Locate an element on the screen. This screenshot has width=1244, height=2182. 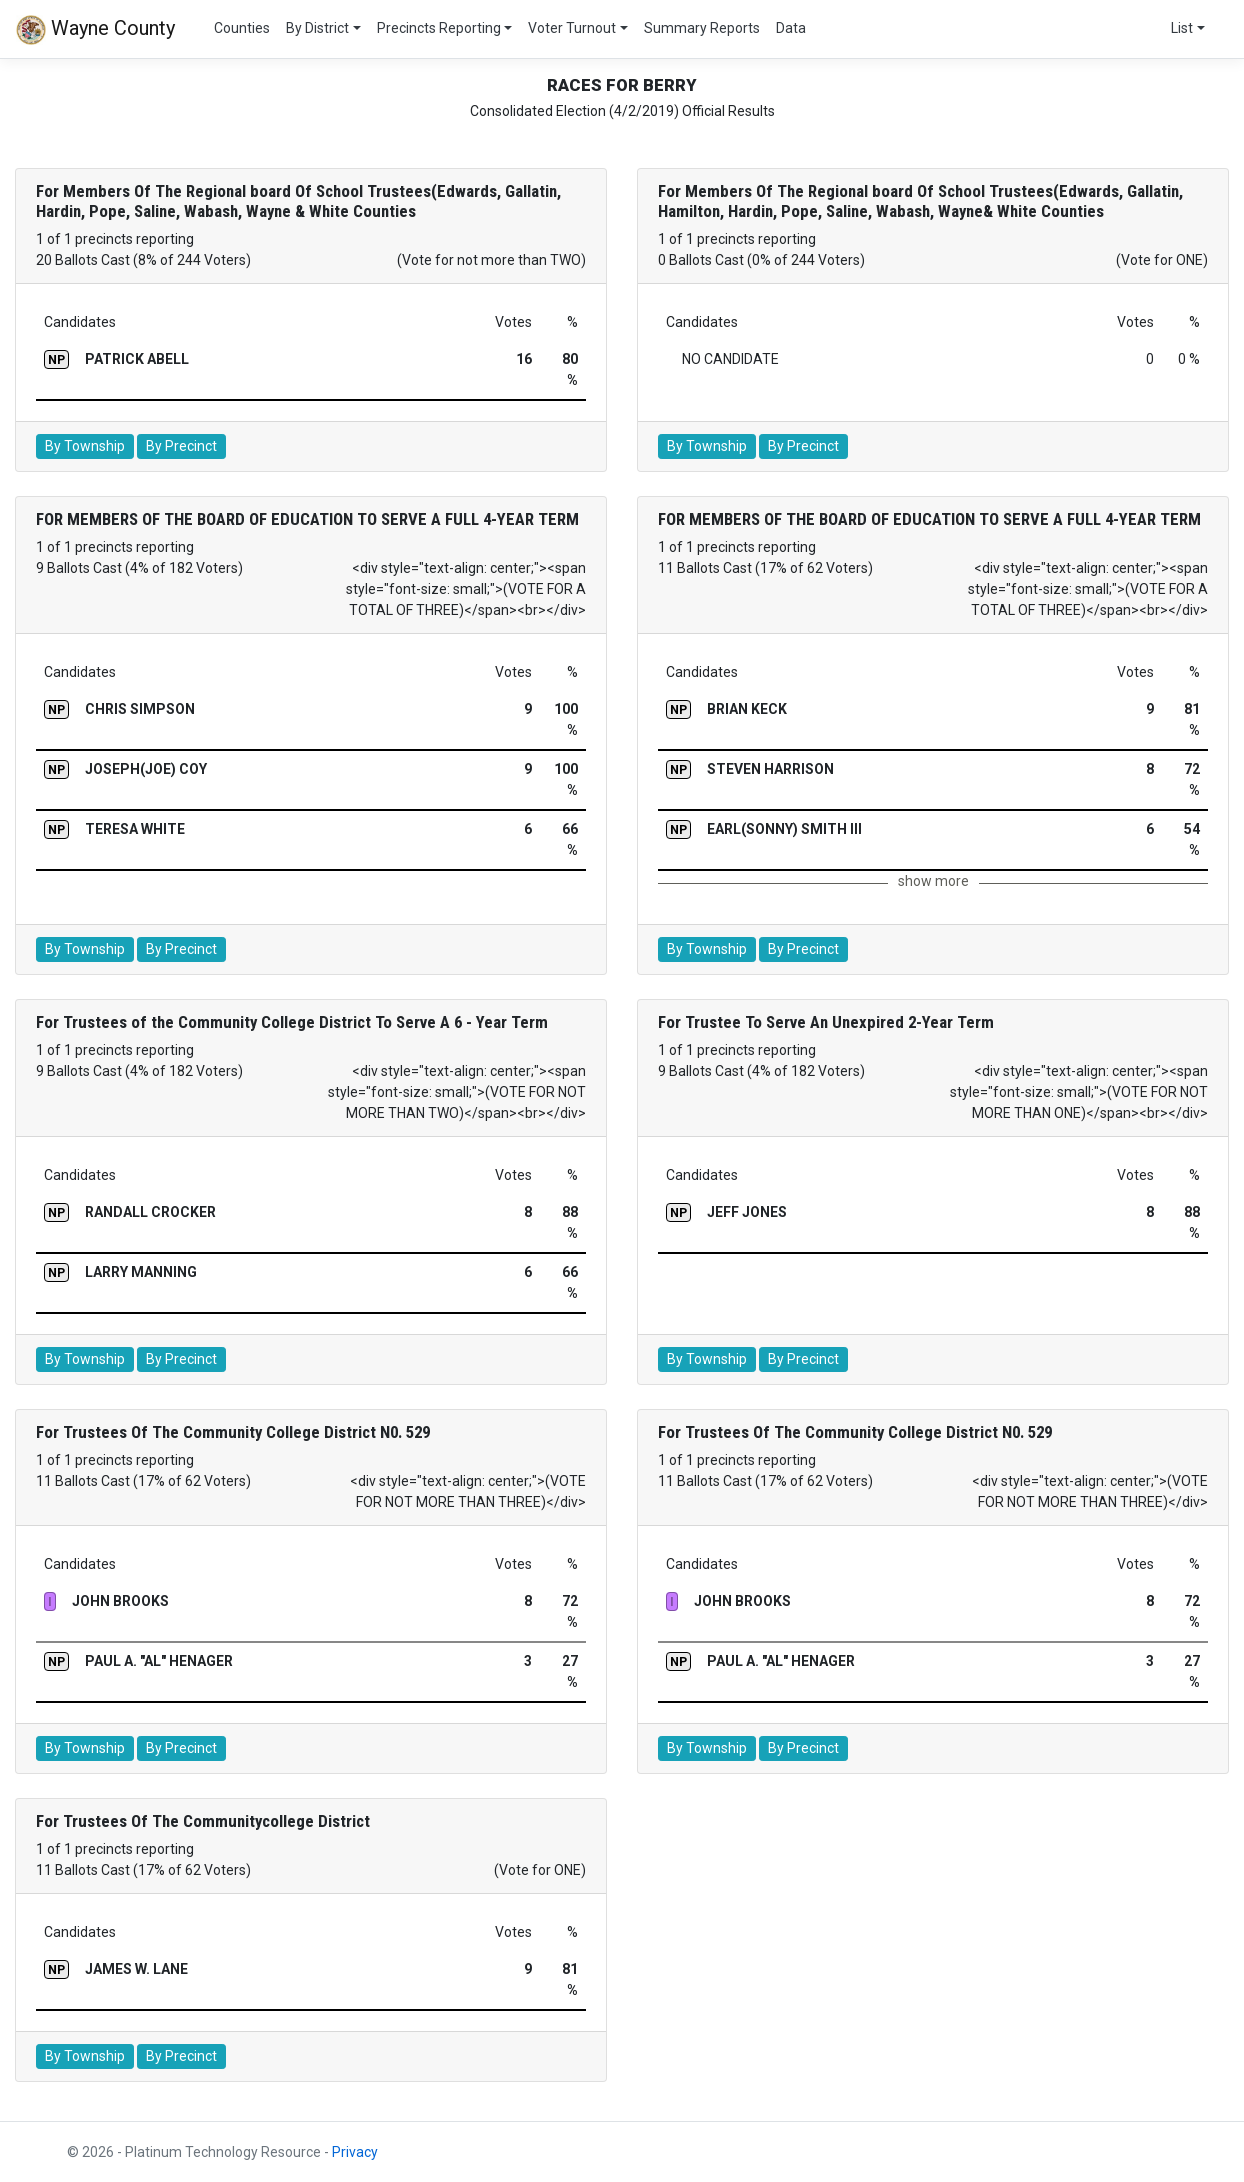
By District [button] is located at coordinates (317, 28).